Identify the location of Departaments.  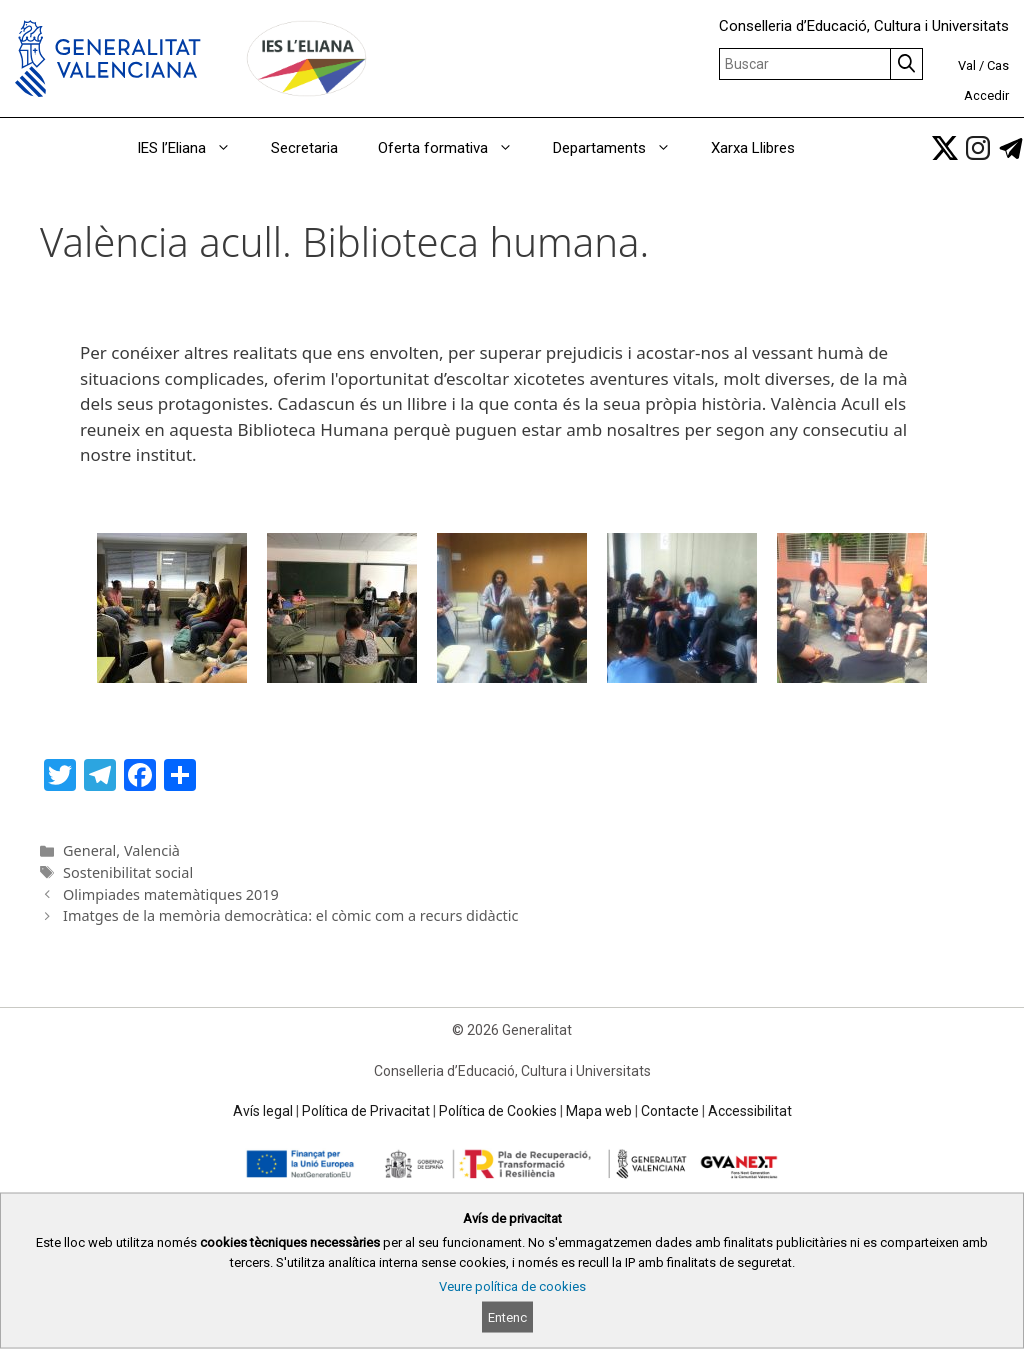
(622, 148).